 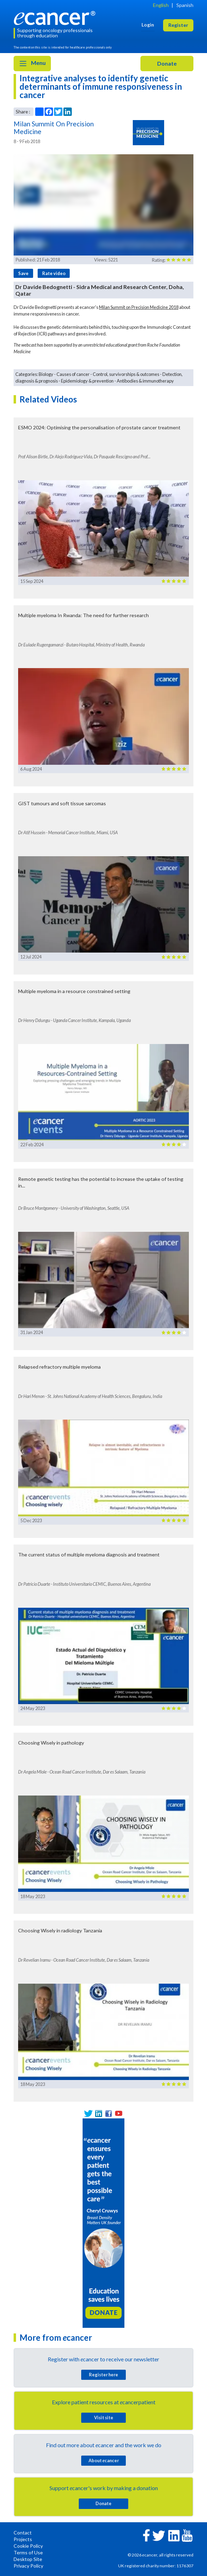 I want to click on Biology, so click(x=46, y=374).